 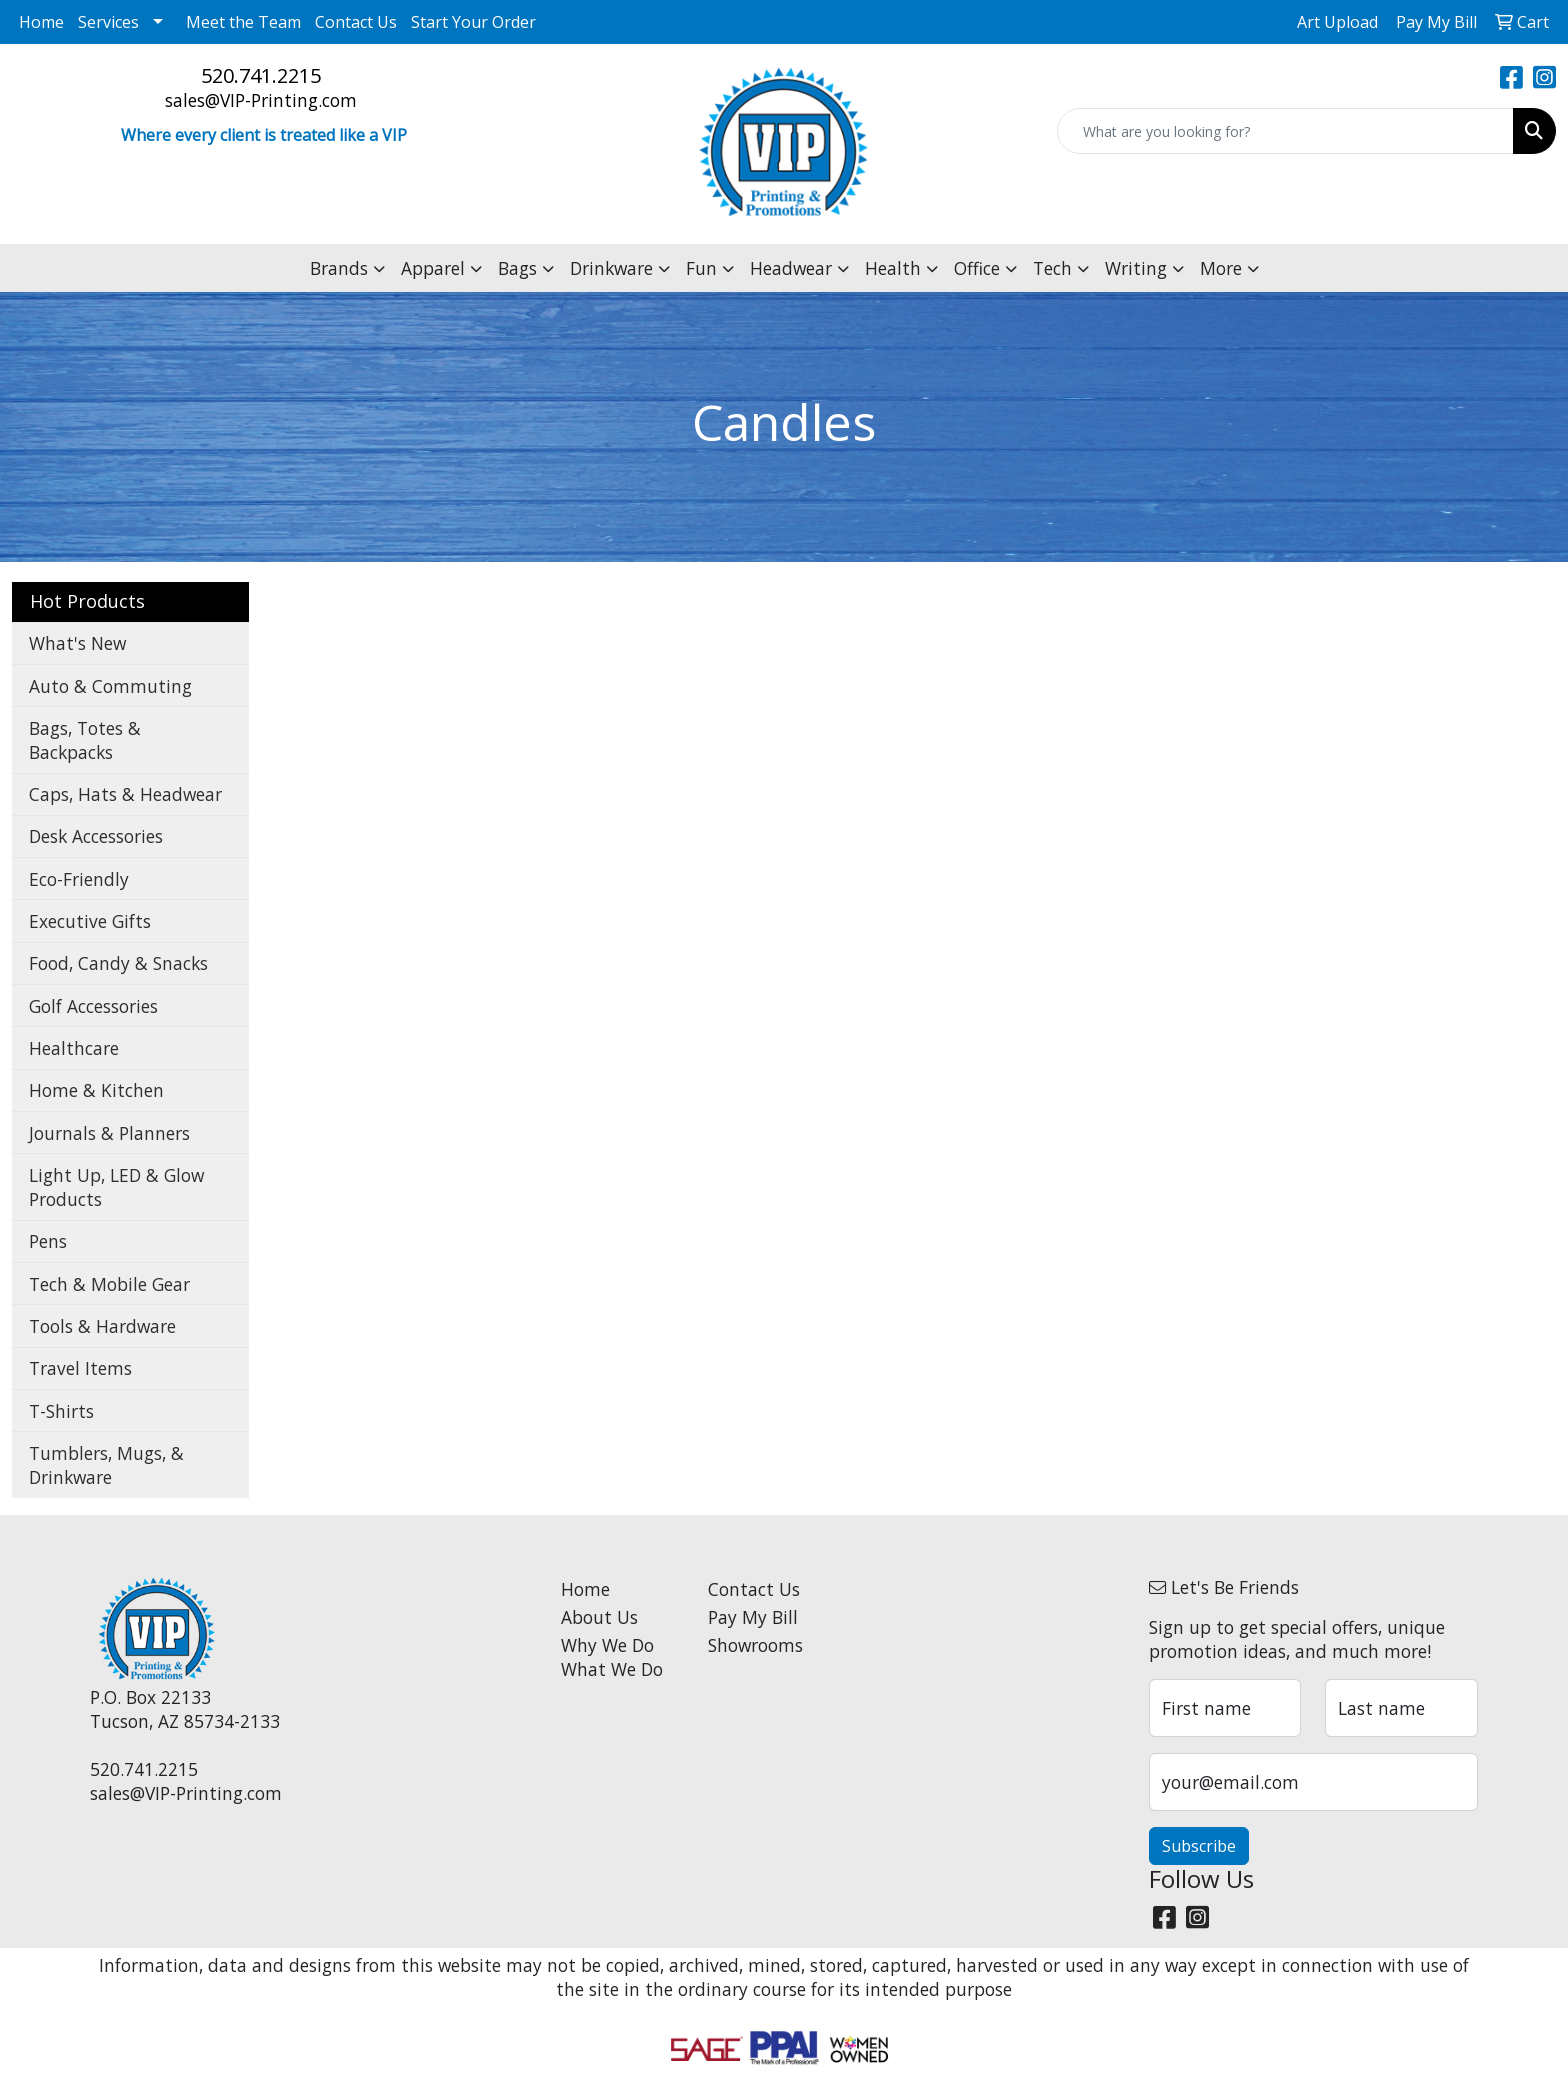 What do you see at coordinates (109, 1133) in the screenshot?
I see `Journals & Planners` at bounding box center [109, 1133].